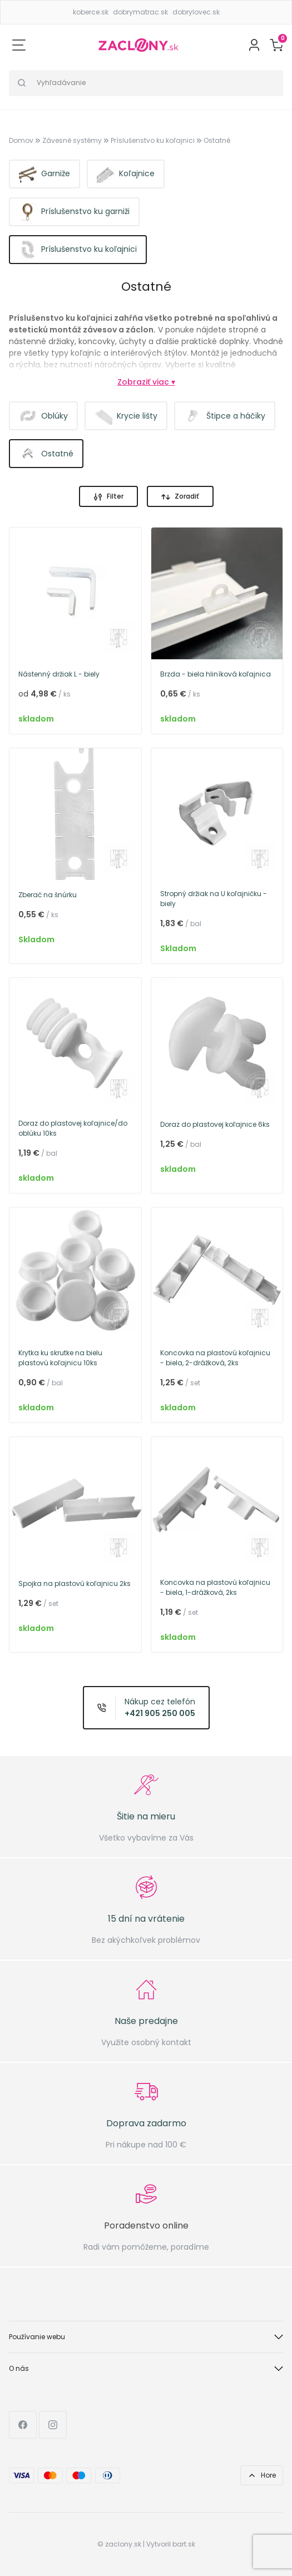 The image size is (292, 2576). What do you see at coordinates (196, 12) in the screenshot?
I see `dobrylovec.sk` at bounding box center [196, 12].